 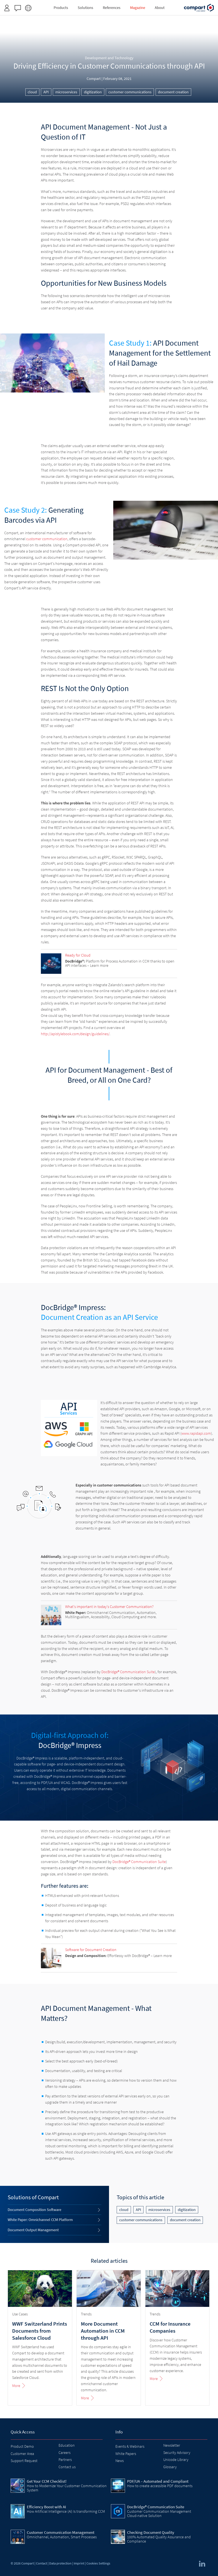 What do you see at coordinates (175, 2459) in the screenshot?
I see `Unicode Library` at bounding box center [175, 2459].